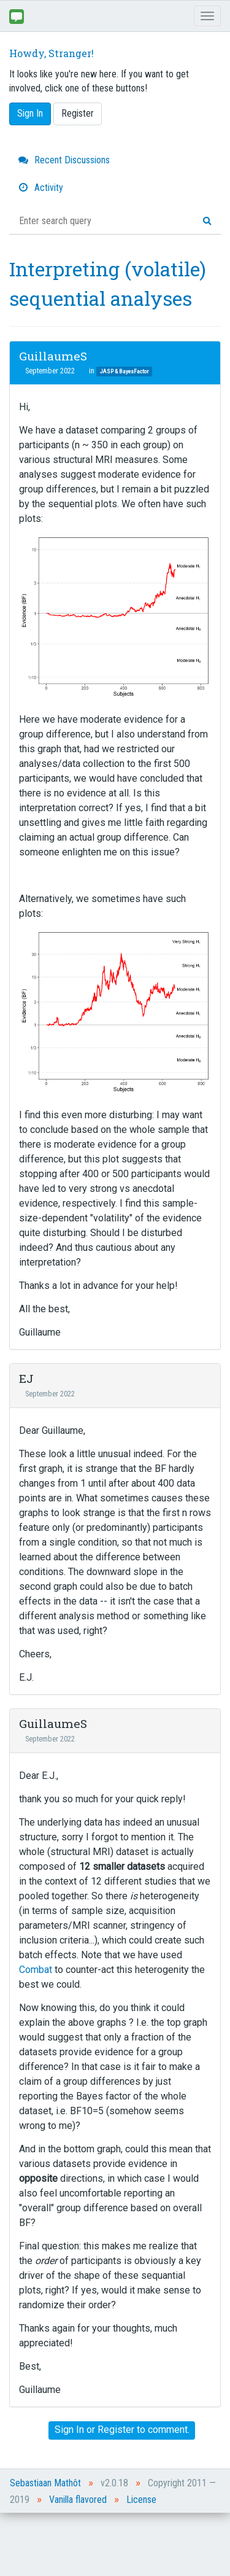 The image size is (230, 2576). Describe the element at coordinates (30, 113) in the screenshot. I see `Sign In` at that location.